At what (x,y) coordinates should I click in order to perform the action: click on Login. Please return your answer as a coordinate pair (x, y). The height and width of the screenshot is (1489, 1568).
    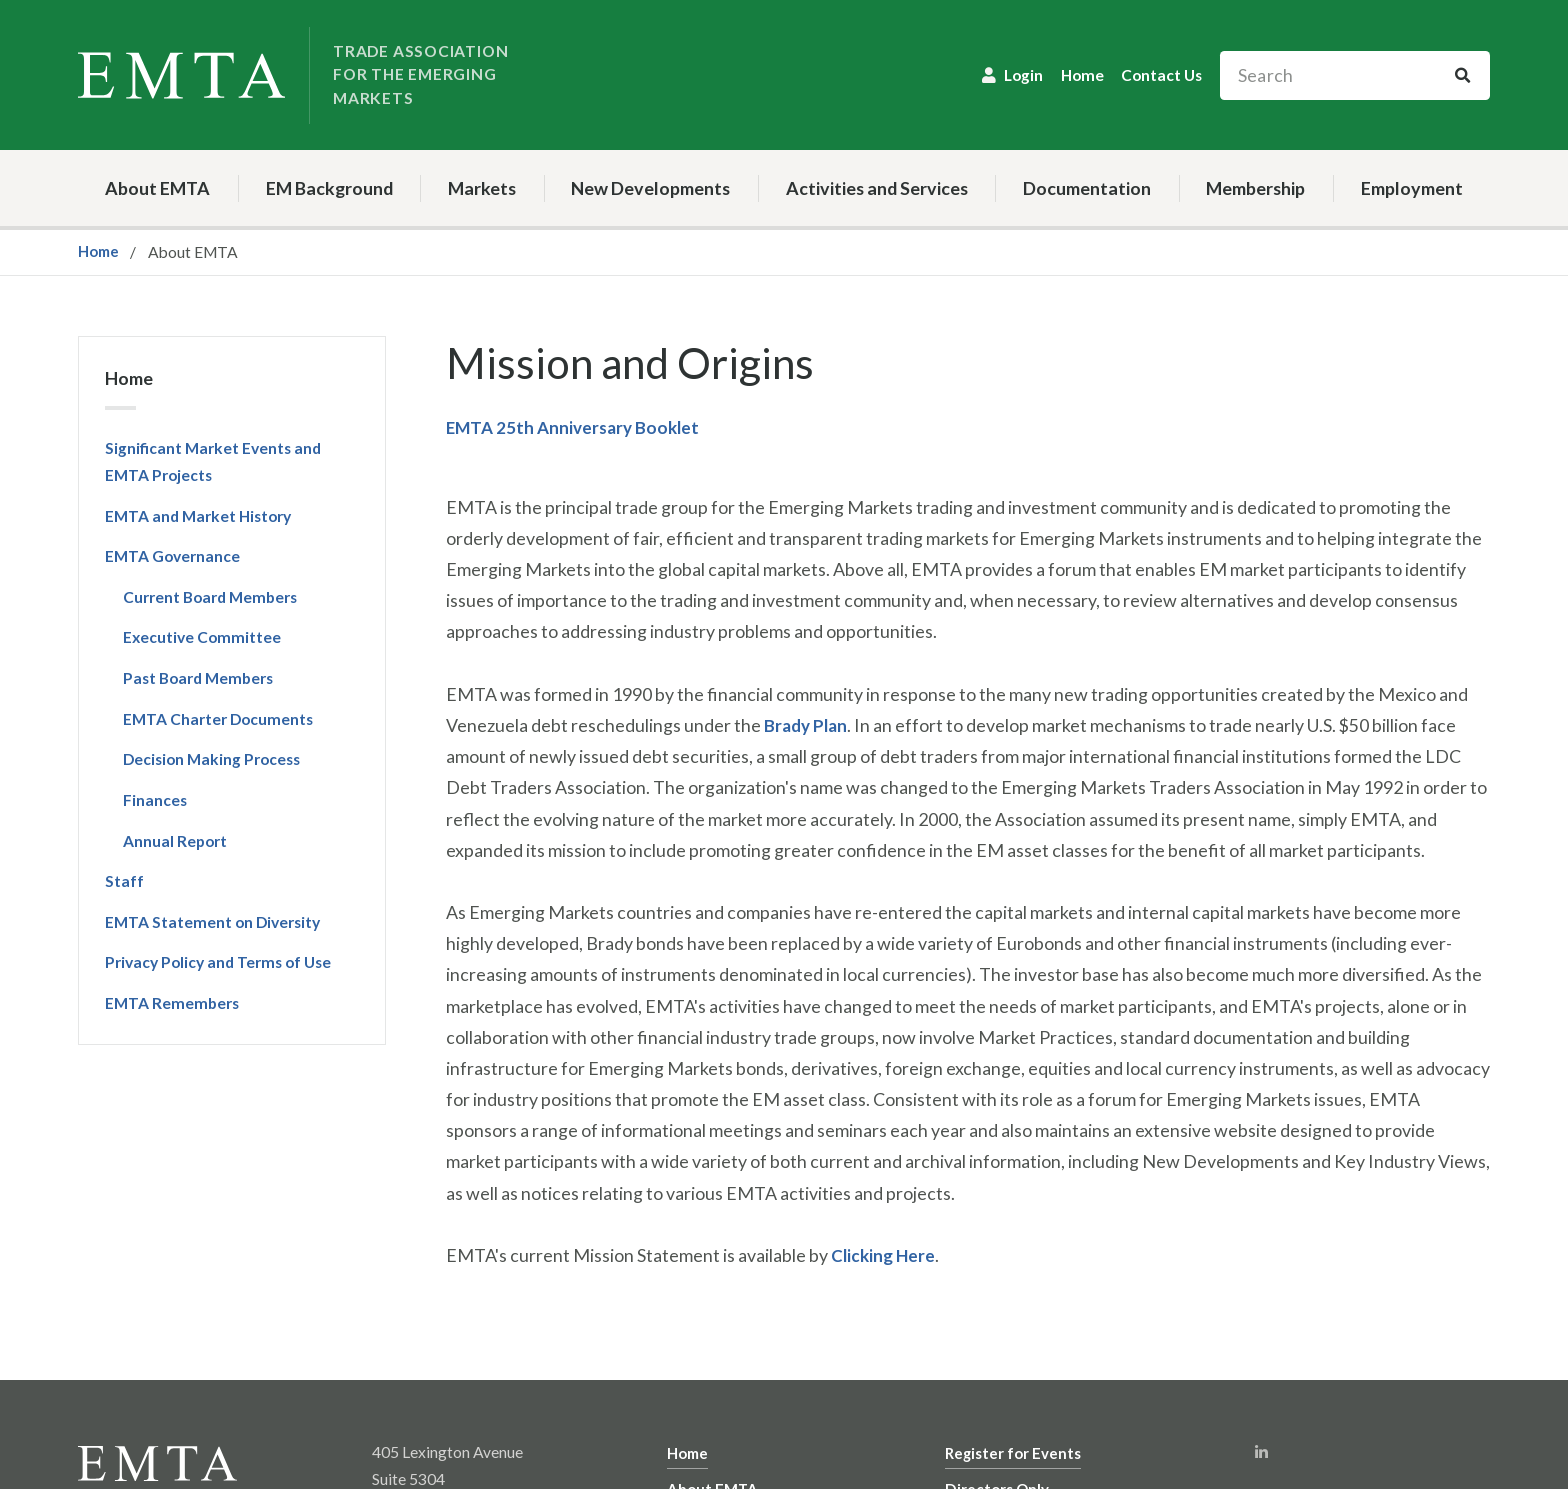
    Looking at the image, I should click on (1023, 75).